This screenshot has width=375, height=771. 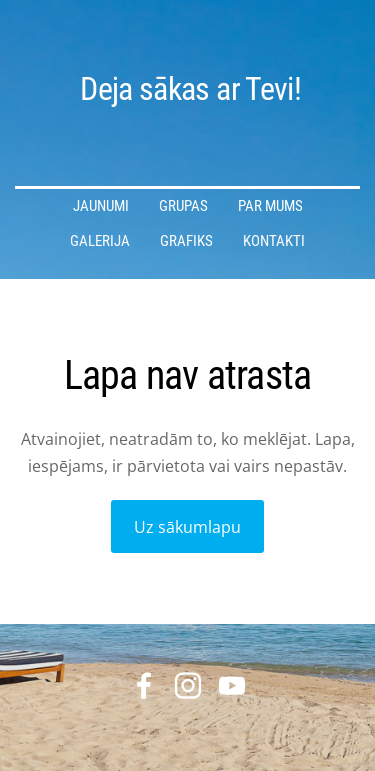 I want to click on Grupas [menuitem], so click(x=183, y=206).